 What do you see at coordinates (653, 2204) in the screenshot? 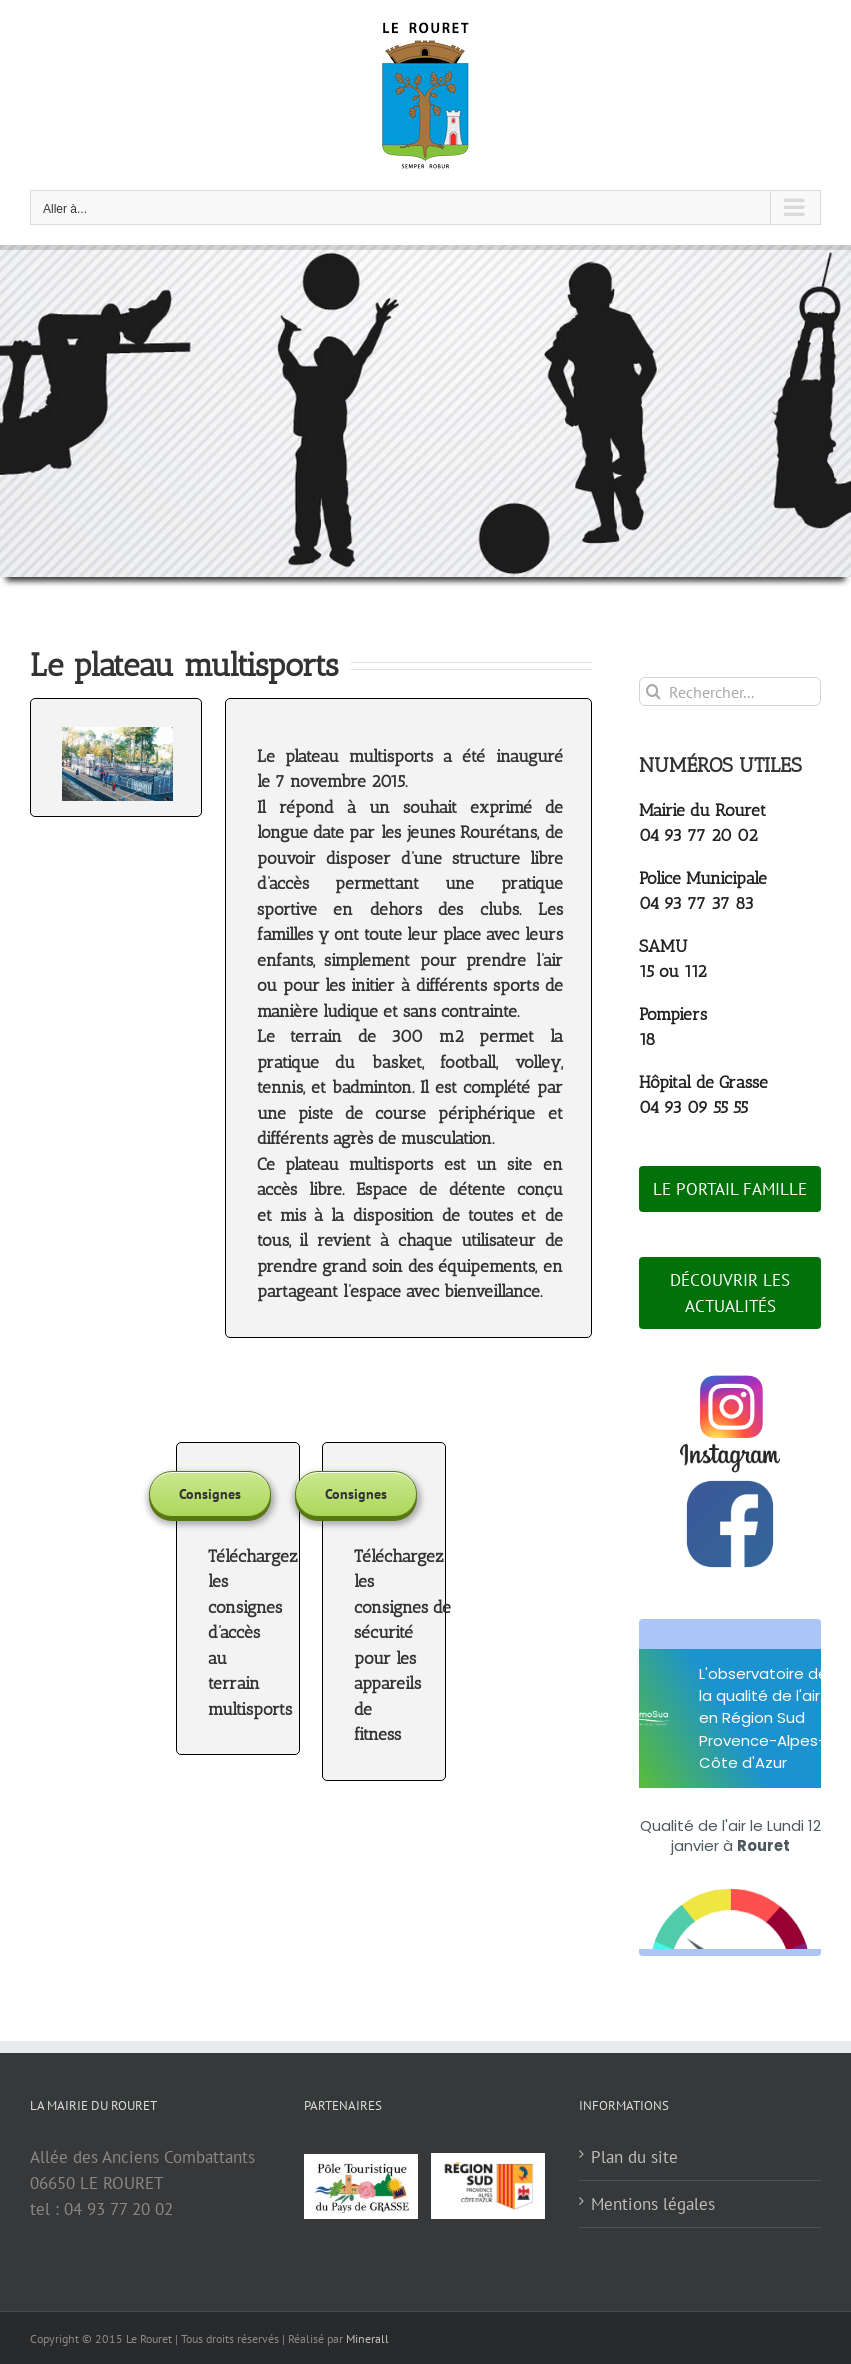
I see `Mentions légales` at bounding box center [653, 2204].